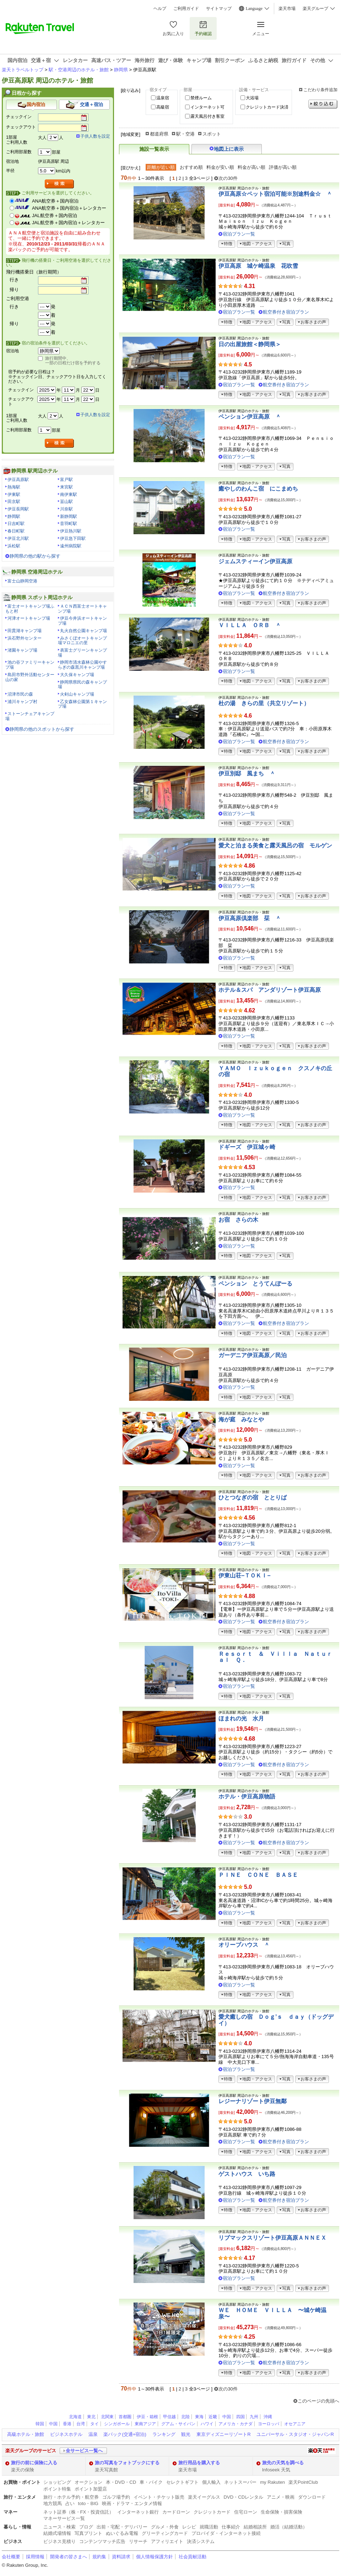 This screenshot has width=341, height=2576. What do you see at coordinates (255, 2527) in the screenshot?
I see `結婚相談所` at bounding box center [255, 2527].